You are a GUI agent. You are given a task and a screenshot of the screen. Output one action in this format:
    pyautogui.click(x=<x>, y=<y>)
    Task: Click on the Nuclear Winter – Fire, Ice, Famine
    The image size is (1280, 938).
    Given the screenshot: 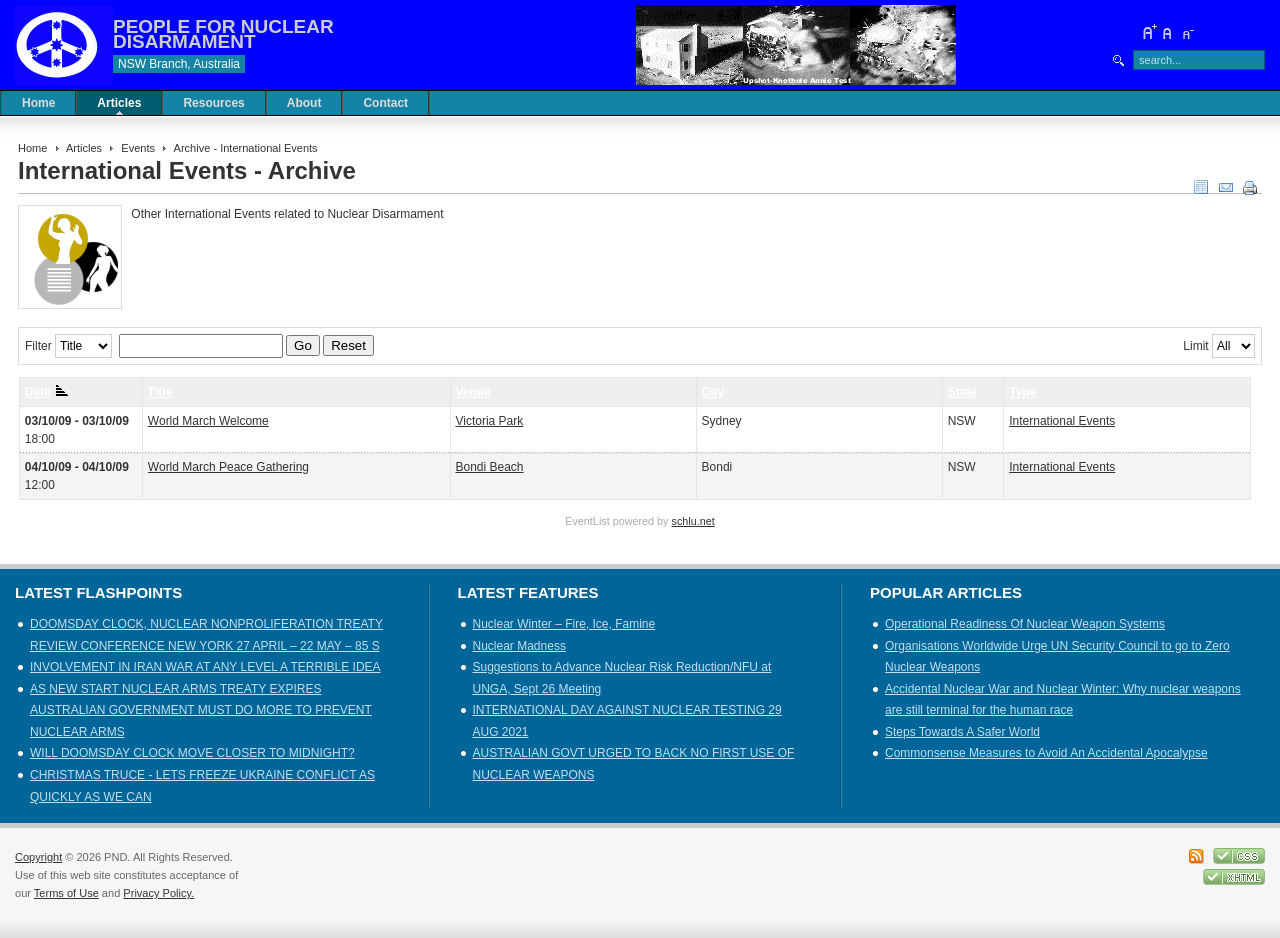 What is the action you would take?
    pyautogui.click(x=564, y=624)
    